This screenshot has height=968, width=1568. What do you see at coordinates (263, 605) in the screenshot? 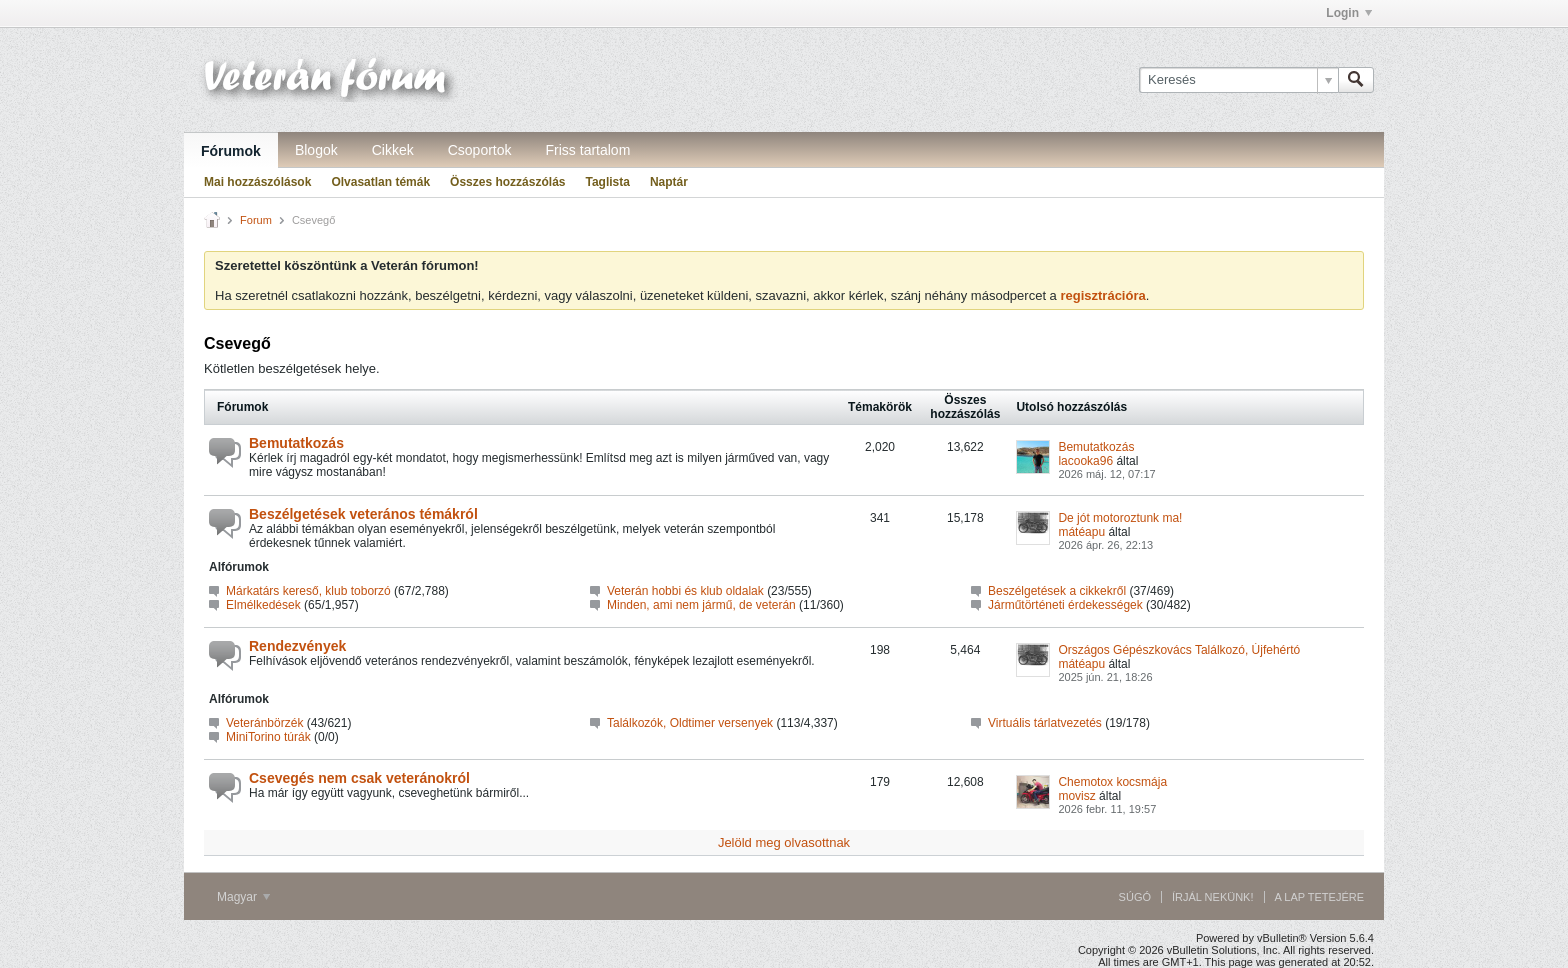
I see `Elmélkedések` at bounding box center [263, 605].